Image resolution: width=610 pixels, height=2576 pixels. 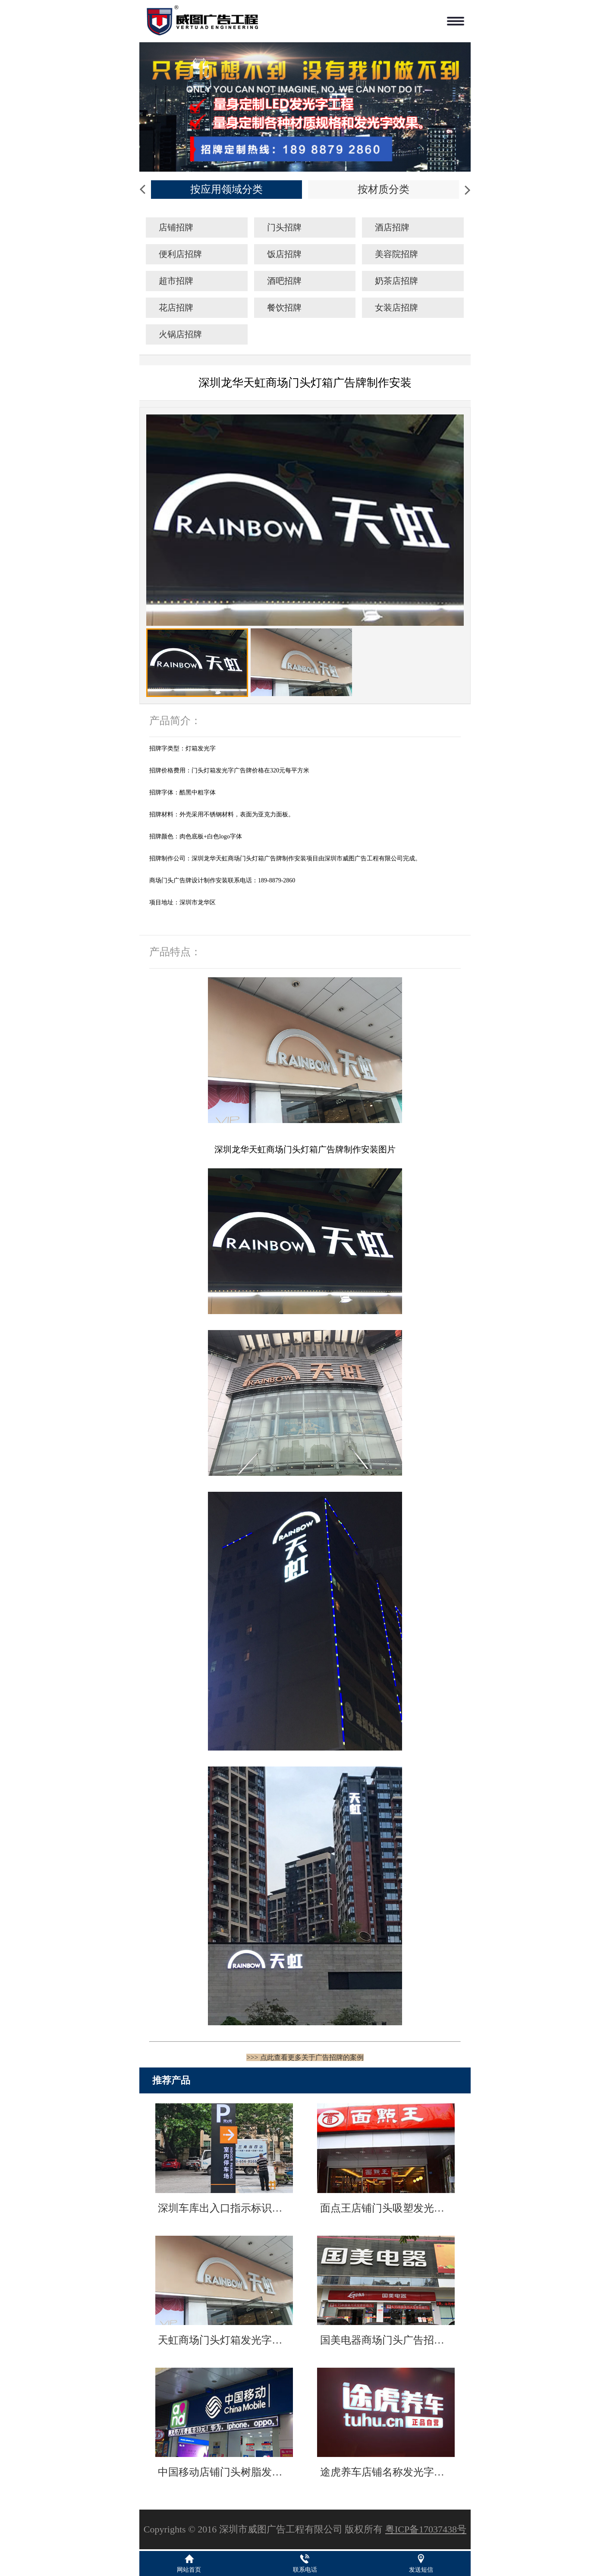 What do you see at coordinates (421, 2570) in the screenshot?
I see `发送短信` at bounding box center [421, 2570].